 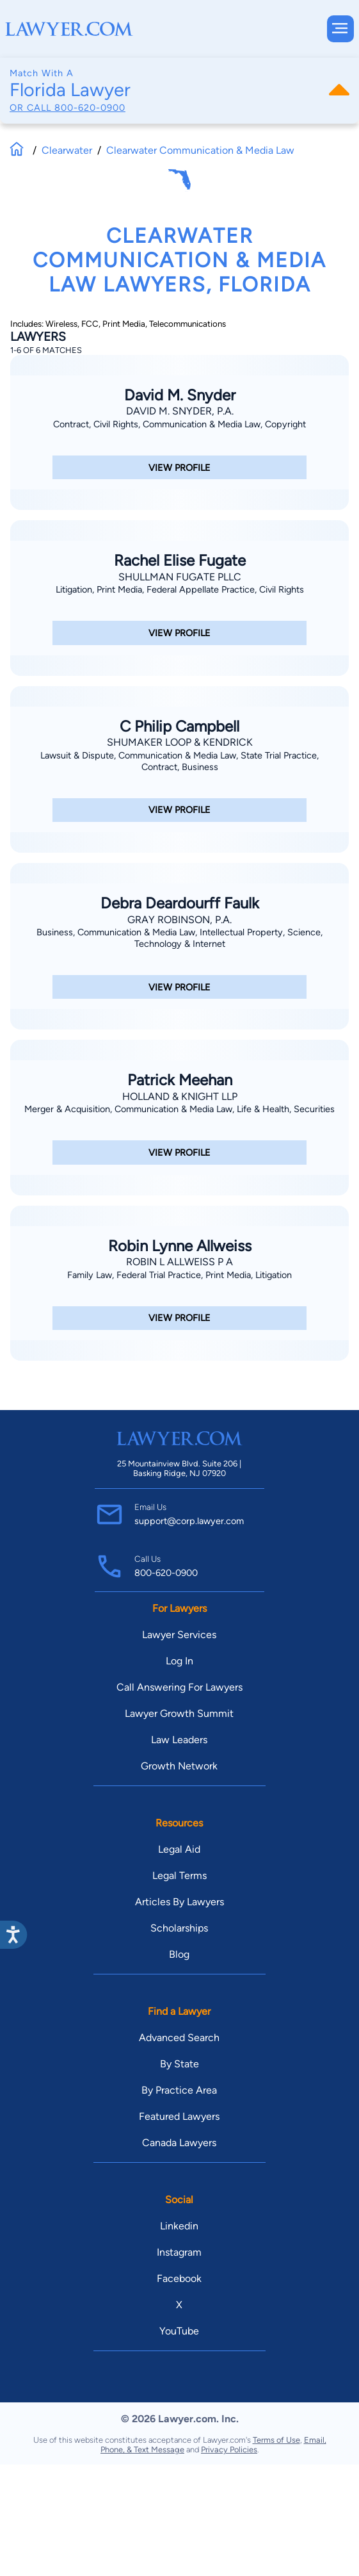 I want to click on By Practice Area, so click(x=179, y=2090).